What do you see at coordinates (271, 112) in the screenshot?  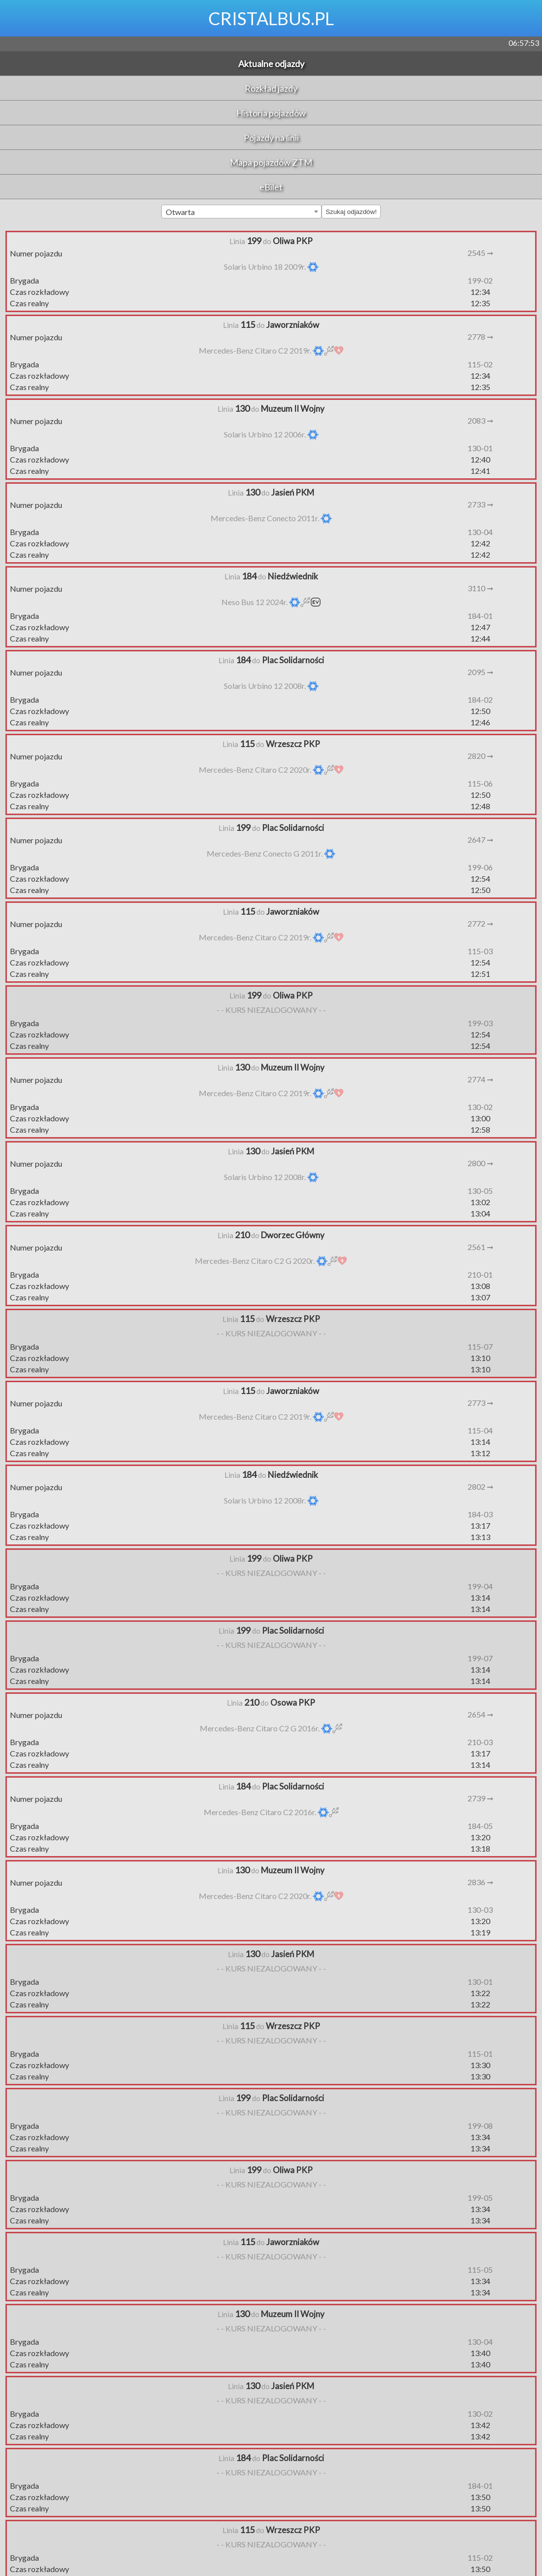 I see `Historia pojazdów` at bounding box center [271, 112].